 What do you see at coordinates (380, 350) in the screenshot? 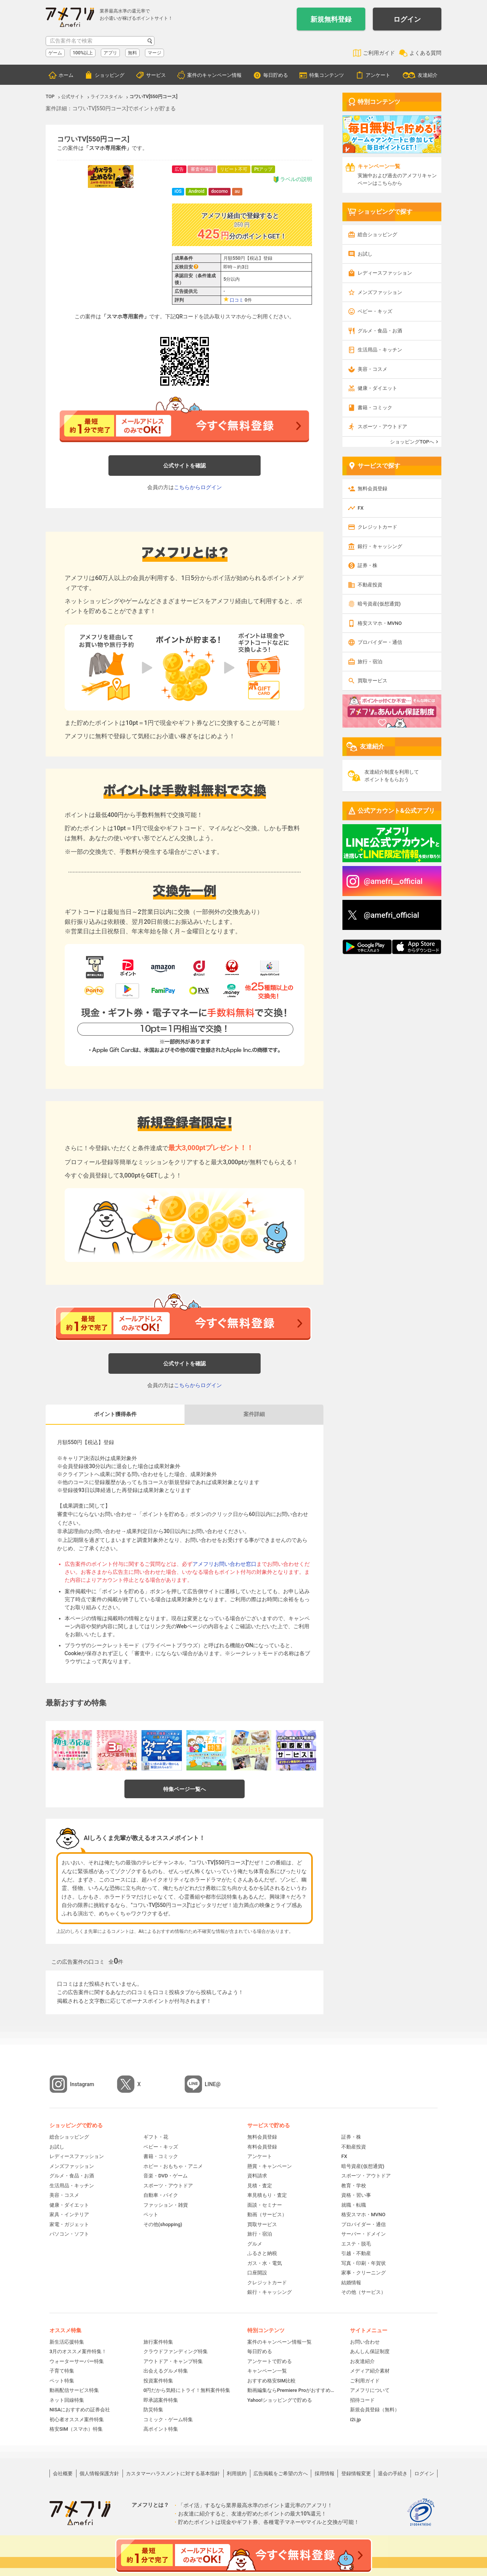
I see `生活用品・キッチン` at bounding box center [380, 350].